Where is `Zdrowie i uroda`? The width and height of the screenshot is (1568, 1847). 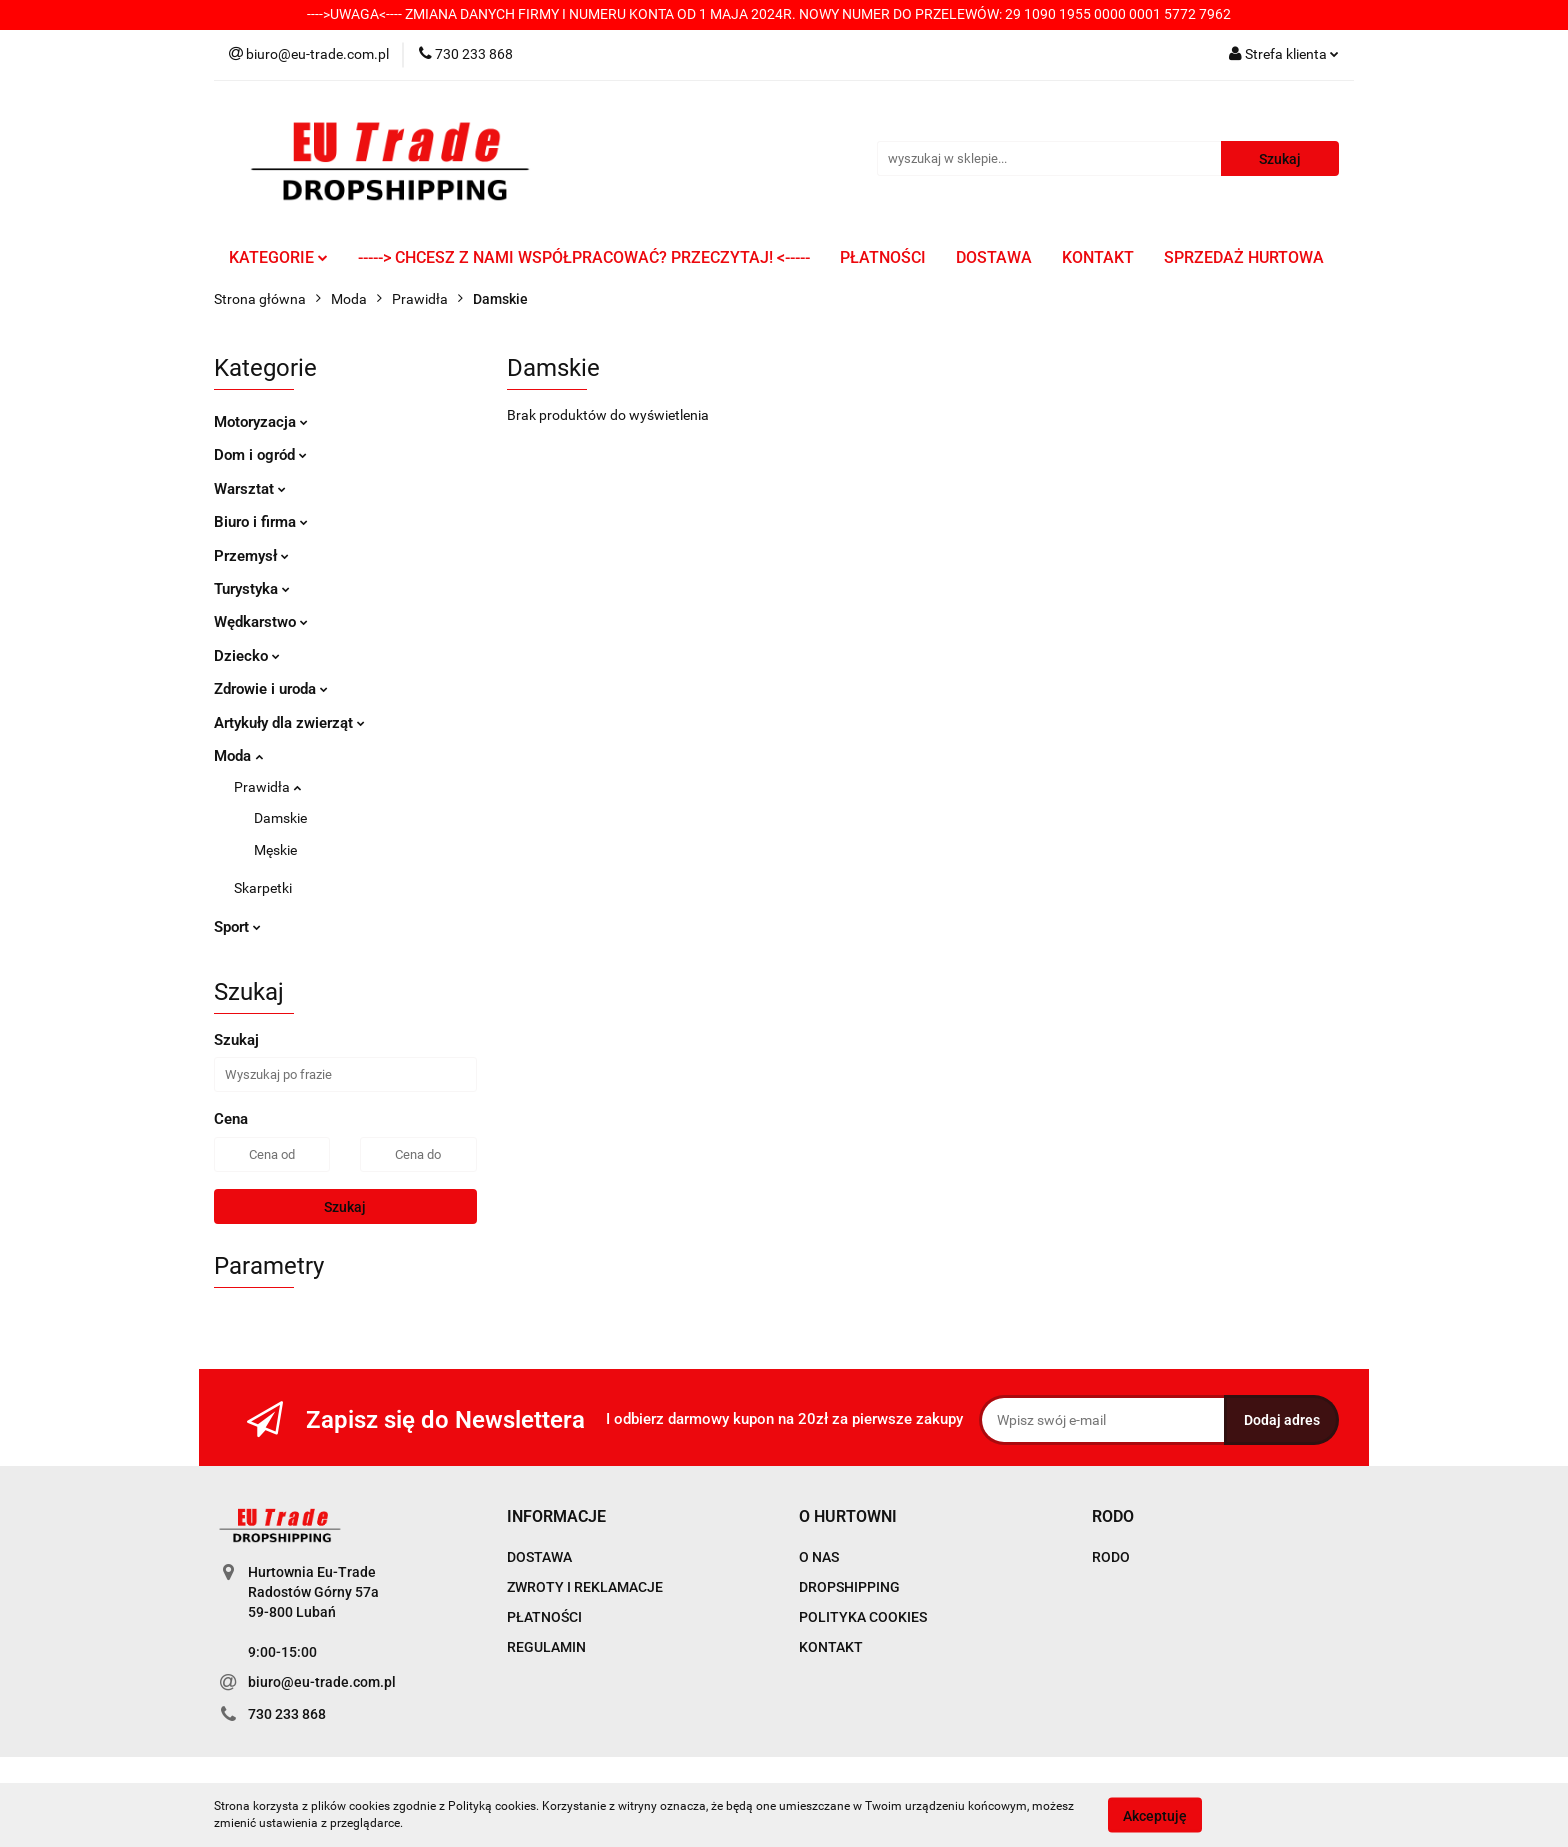
Zdrowie i uroda is located at coordinates (271, 689).